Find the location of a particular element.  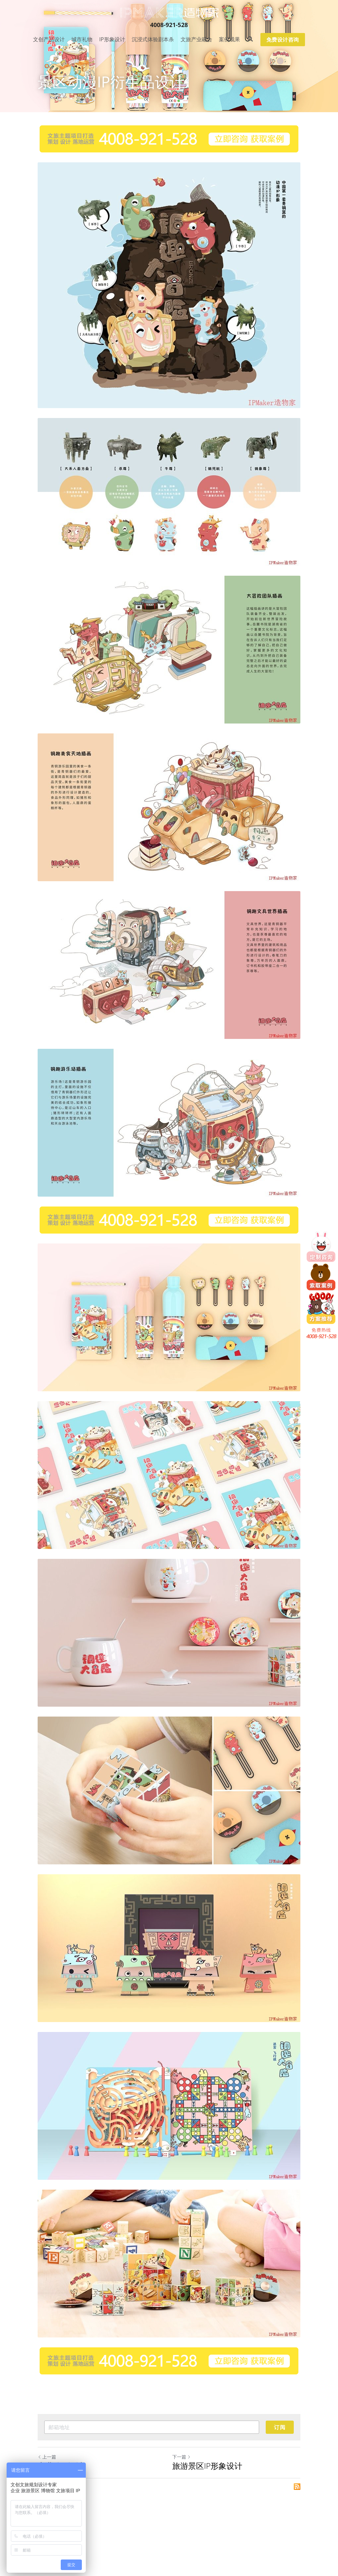

[搜索] is located at coordinates (250, 39).